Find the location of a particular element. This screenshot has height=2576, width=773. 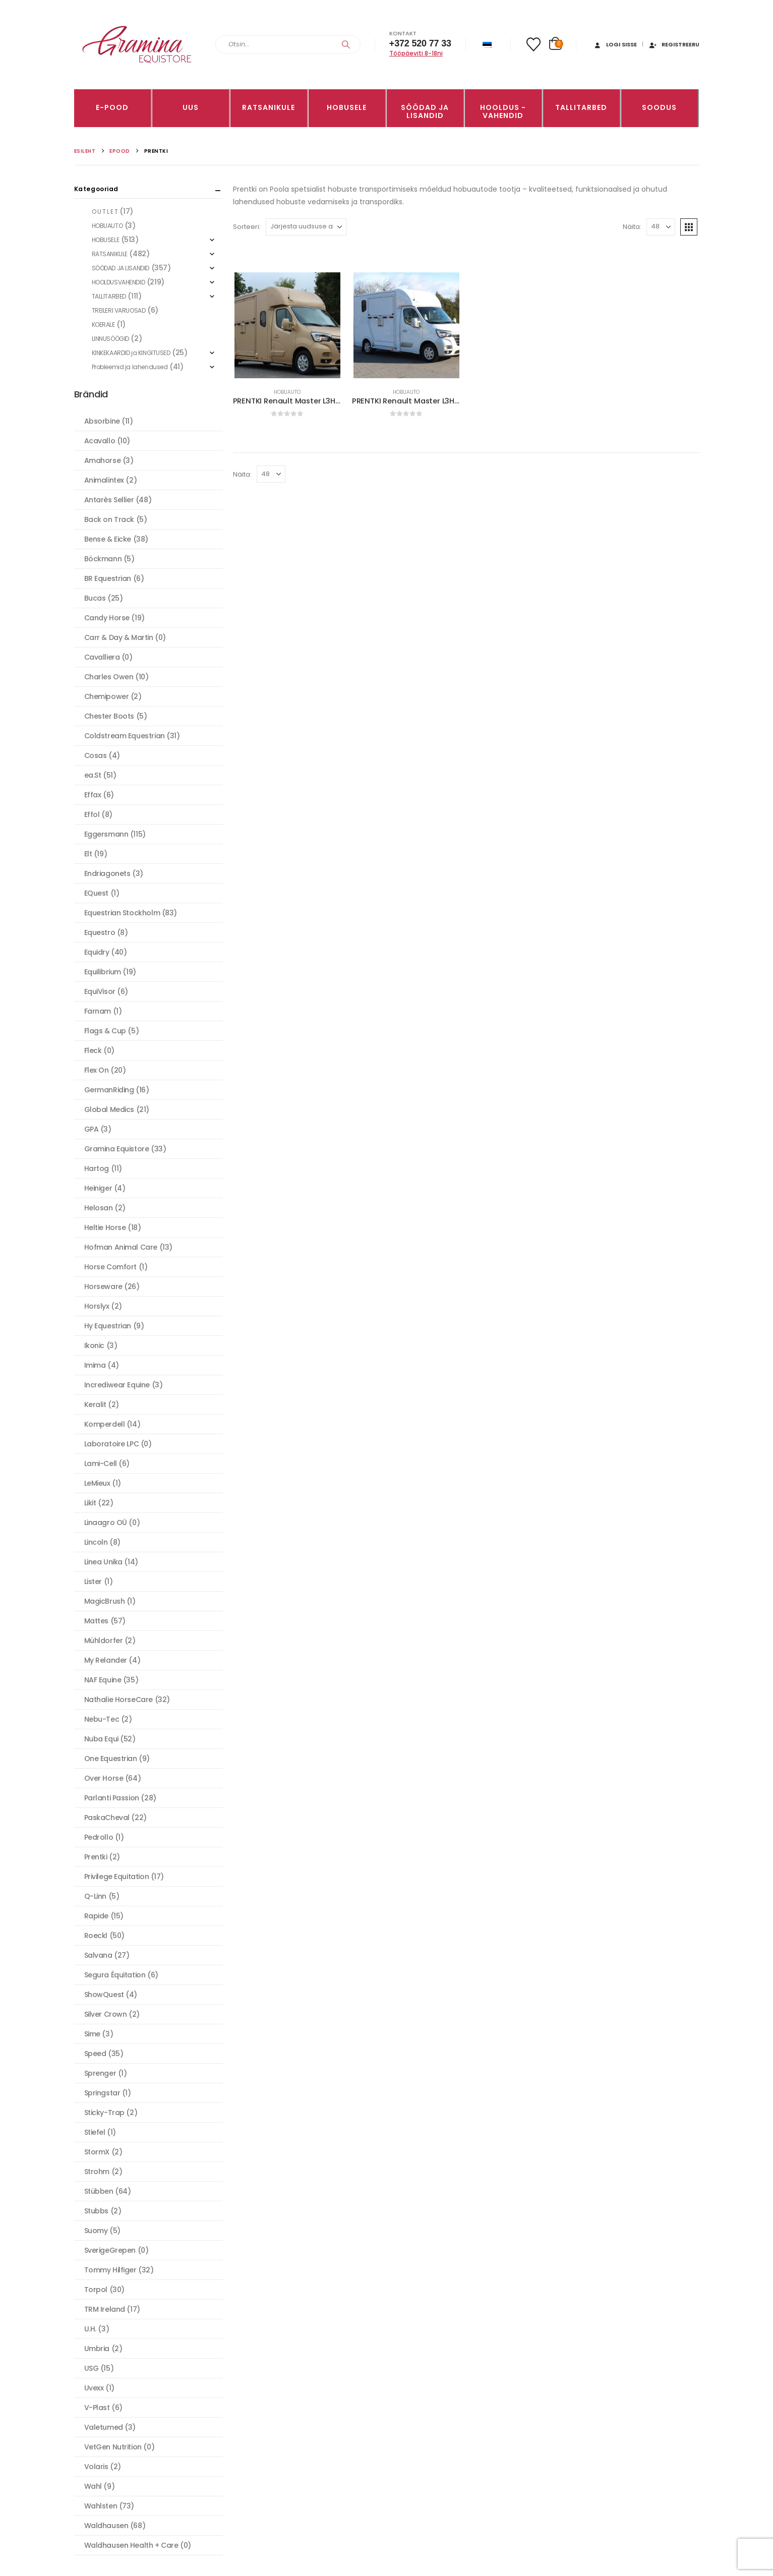

Flex On is located at coordinates (96, 1070).